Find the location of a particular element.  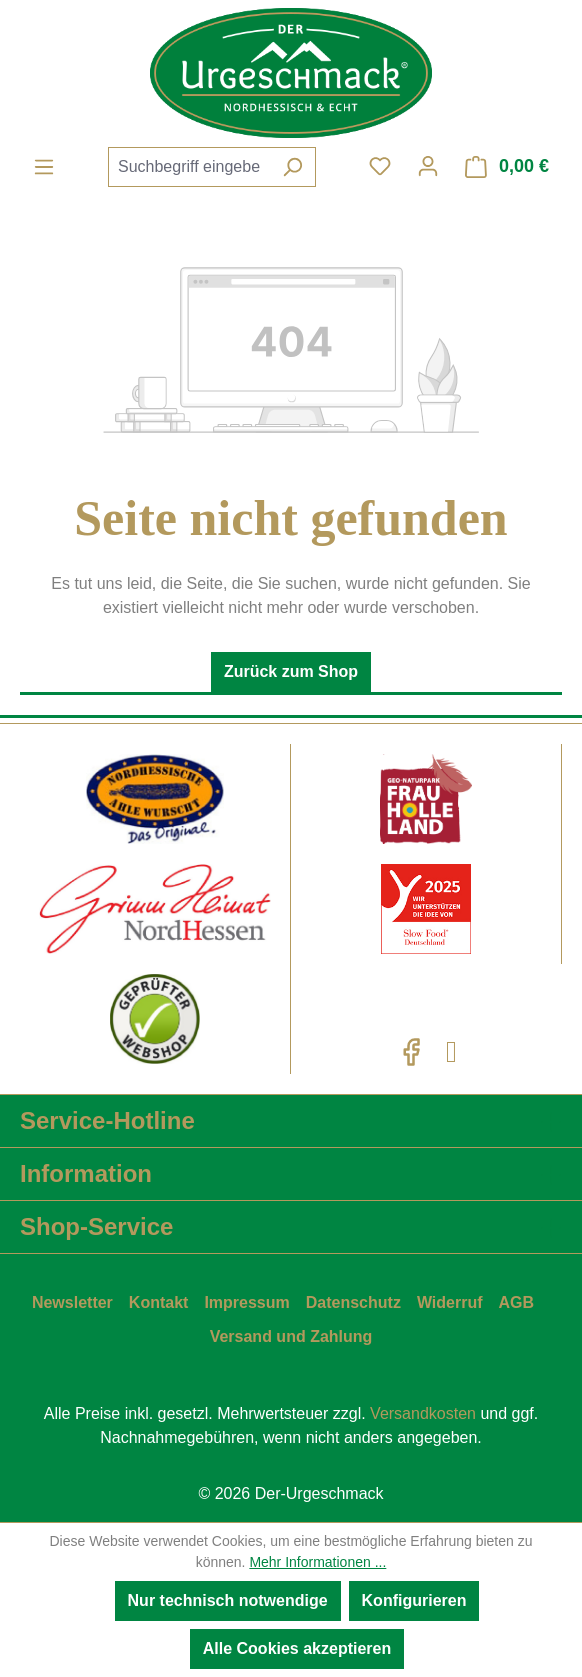

Nur technisch notwendige is located at coordinates (228, 1600).